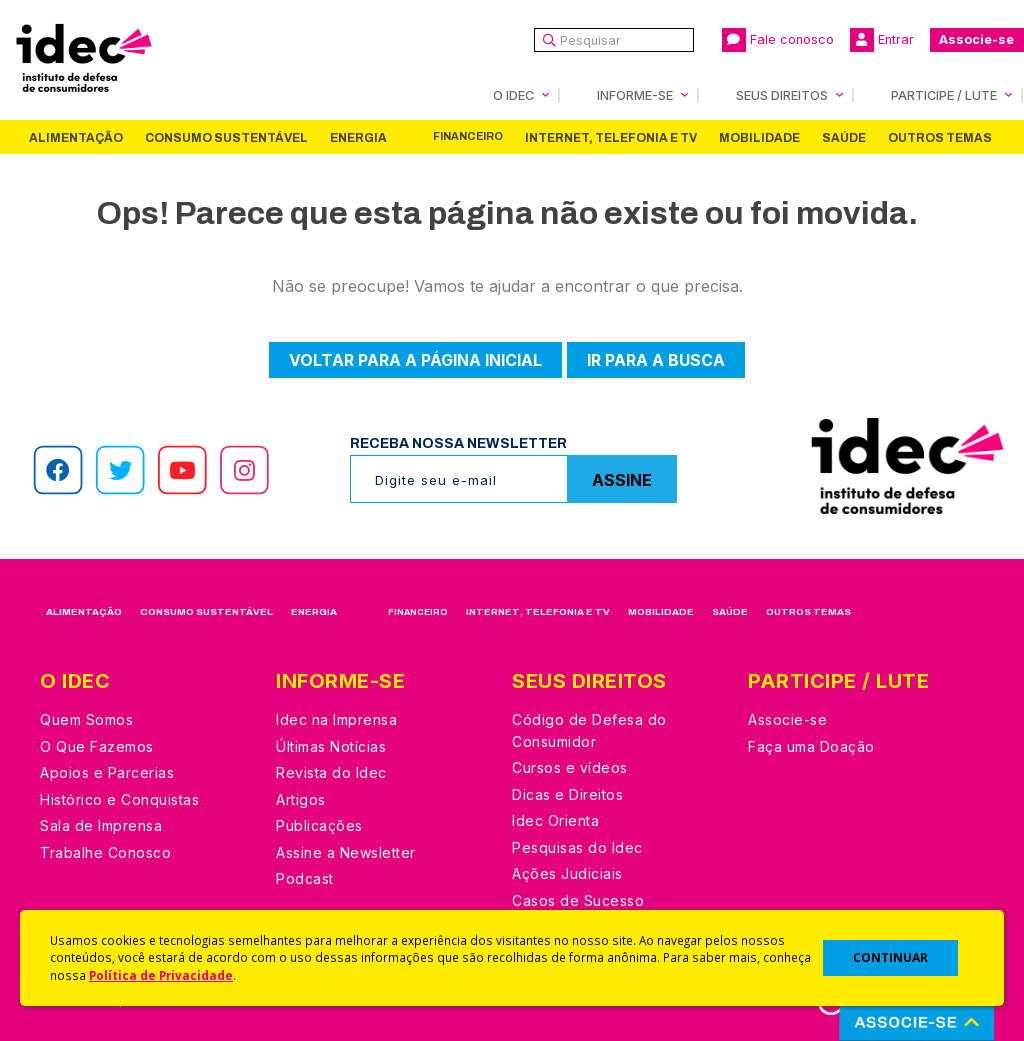 This screenshot has height=1041, width=1024. I want to click on Artigos, so click(301, 799).